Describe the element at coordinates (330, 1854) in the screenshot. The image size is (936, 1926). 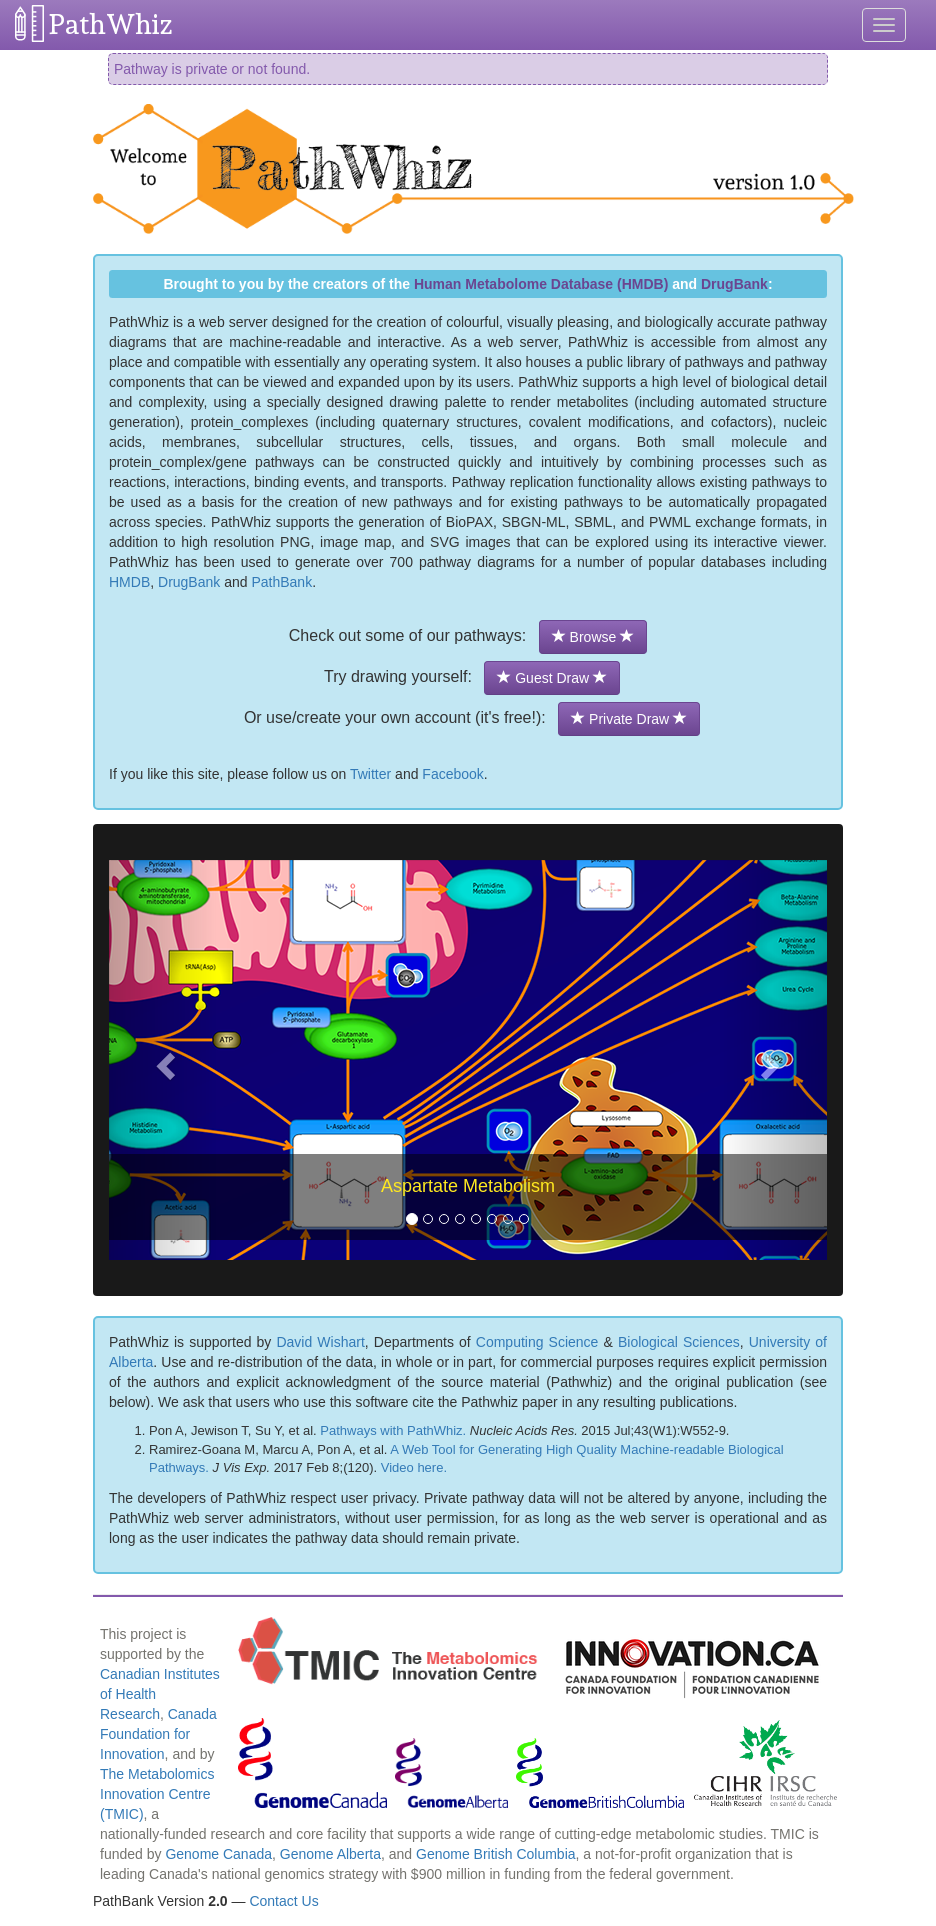
I see `Genome Alberta` at that location.